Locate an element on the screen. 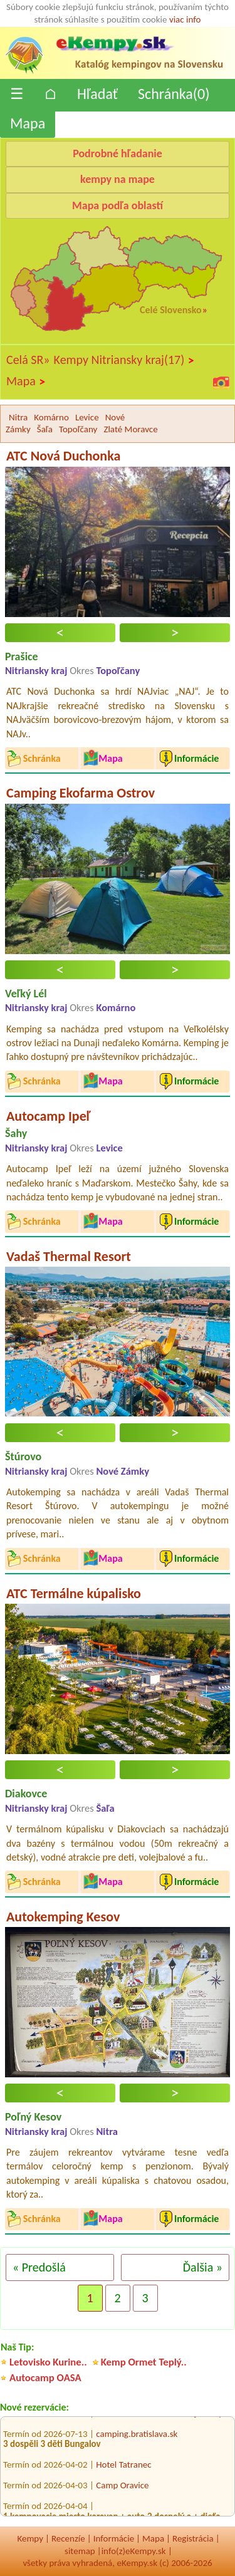 The height and width of the screenshot is (2576, 235). sitemap is located at coordinates (80, 2551).